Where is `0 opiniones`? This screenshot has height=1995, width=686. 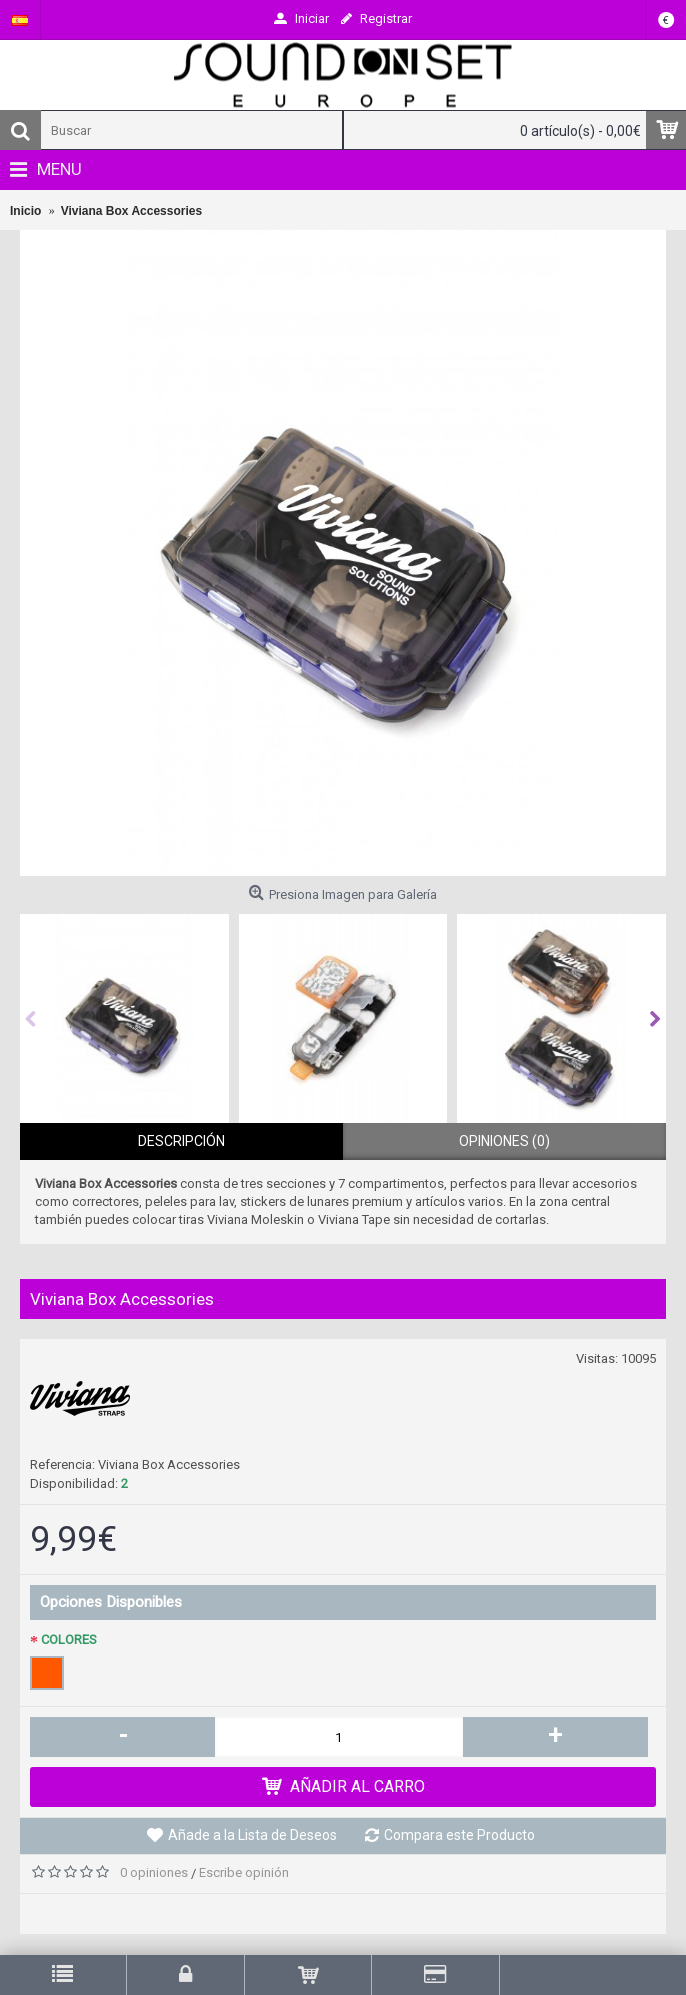
0 opiniones is located at coordinates (154, 1872).